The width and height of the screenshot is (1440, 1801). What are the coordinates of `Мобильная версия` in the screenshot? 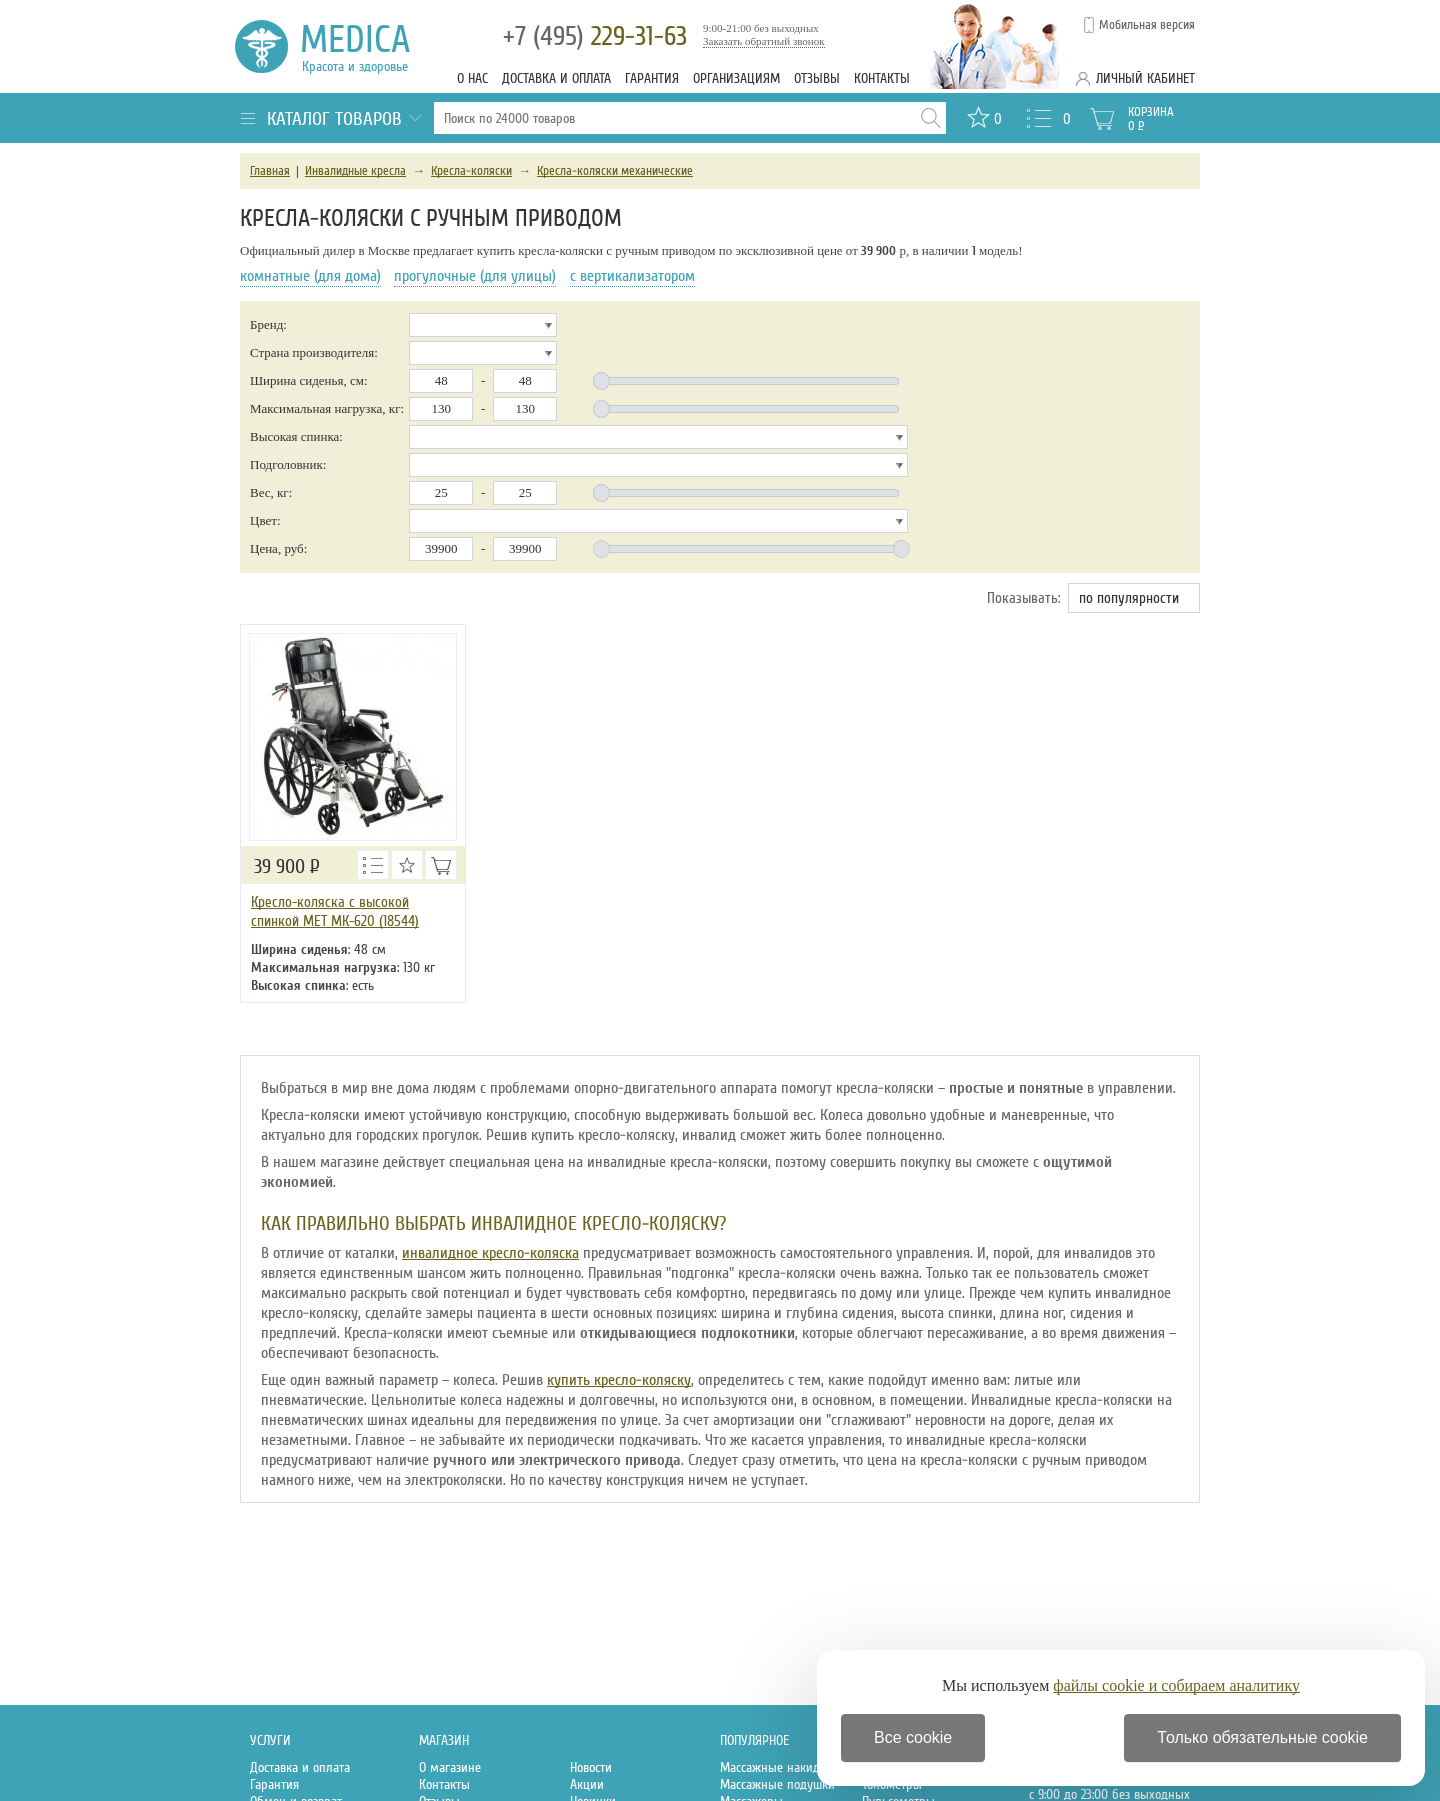 It's located at (1147, 25).